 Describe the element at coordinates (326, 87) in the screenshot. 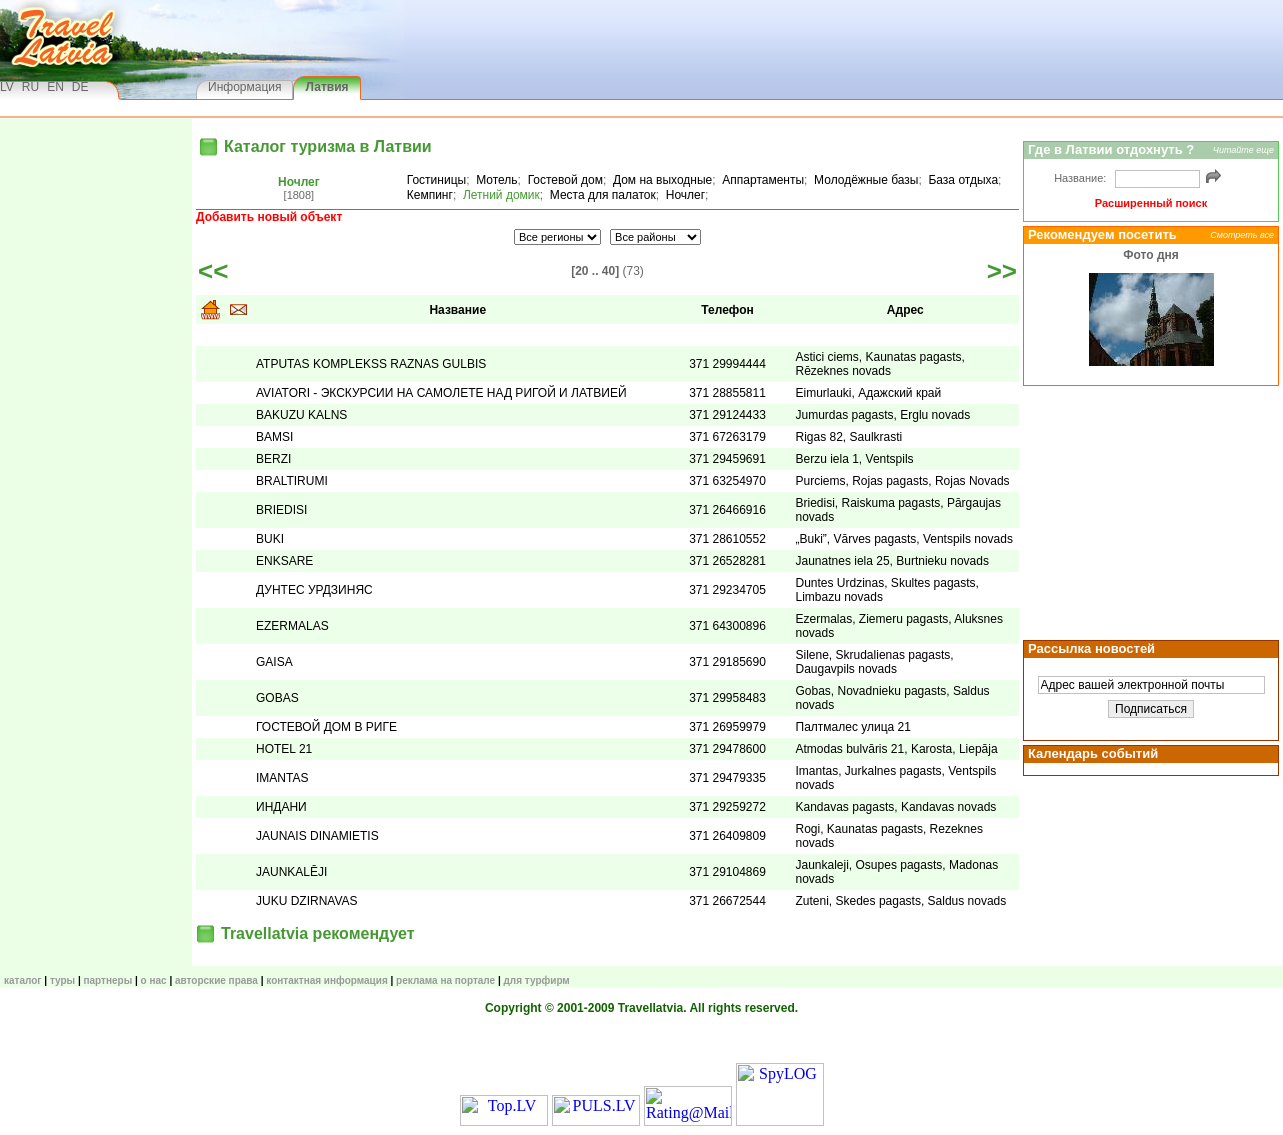

I see `Латвия` at that location.